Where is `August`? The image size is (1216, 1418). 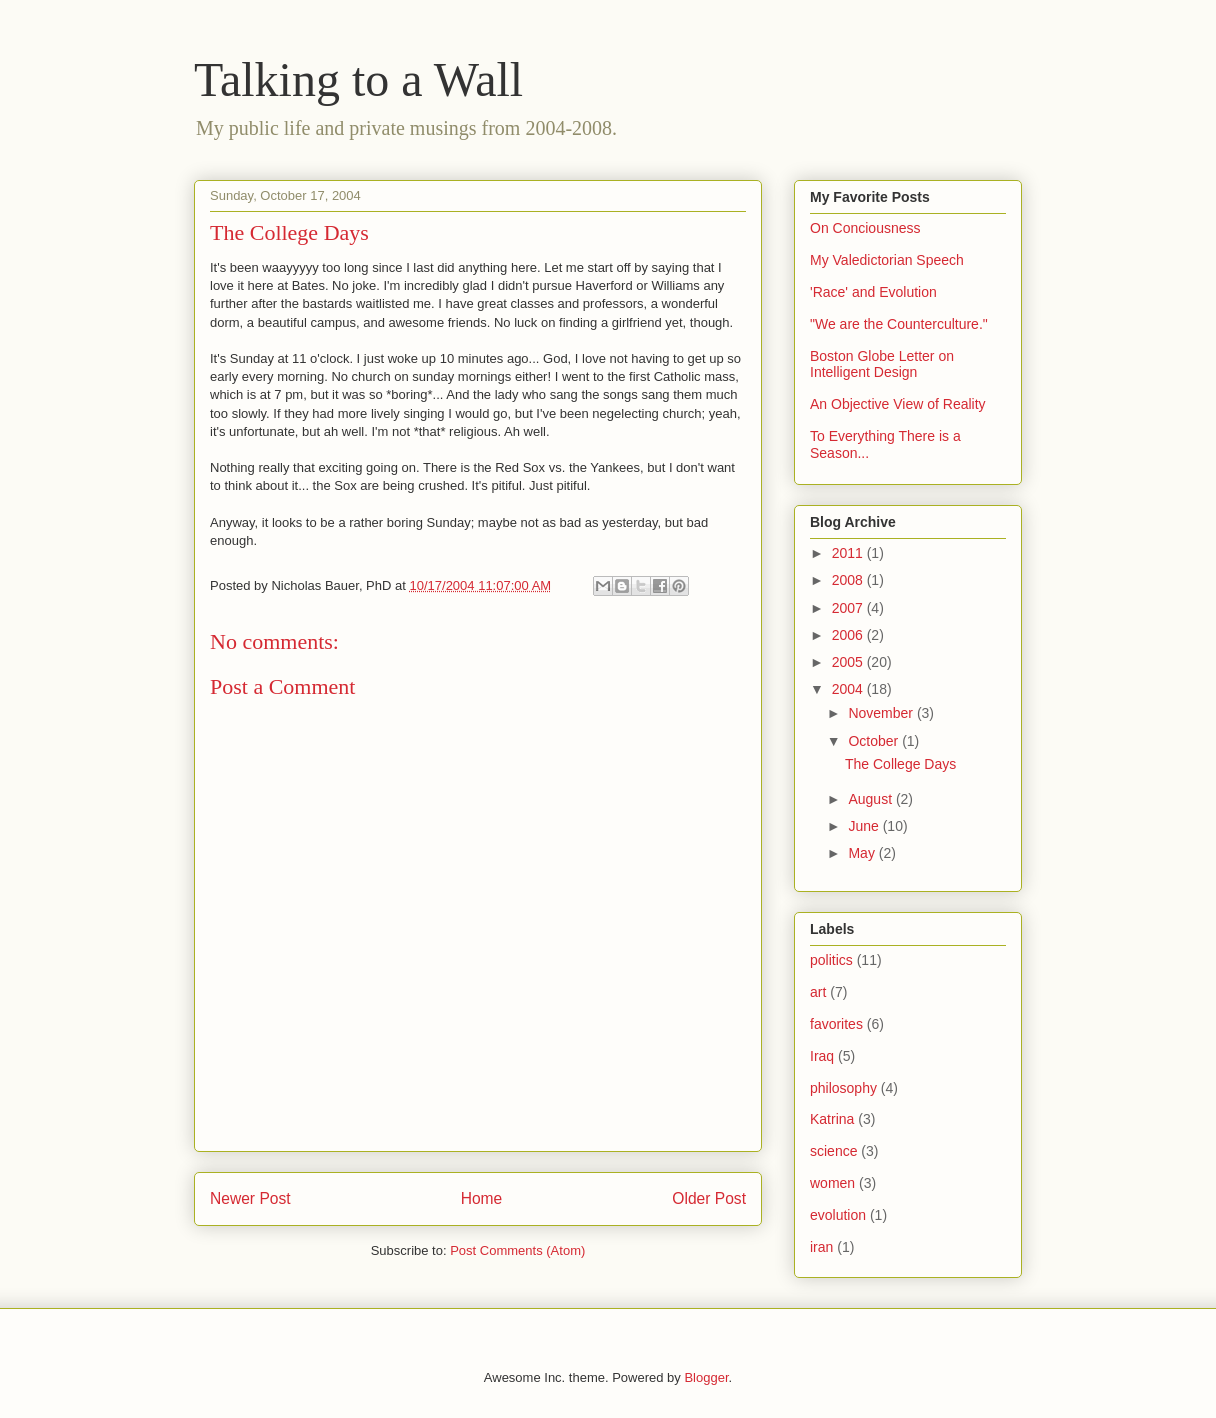 August is located at coordinates (871, 799).